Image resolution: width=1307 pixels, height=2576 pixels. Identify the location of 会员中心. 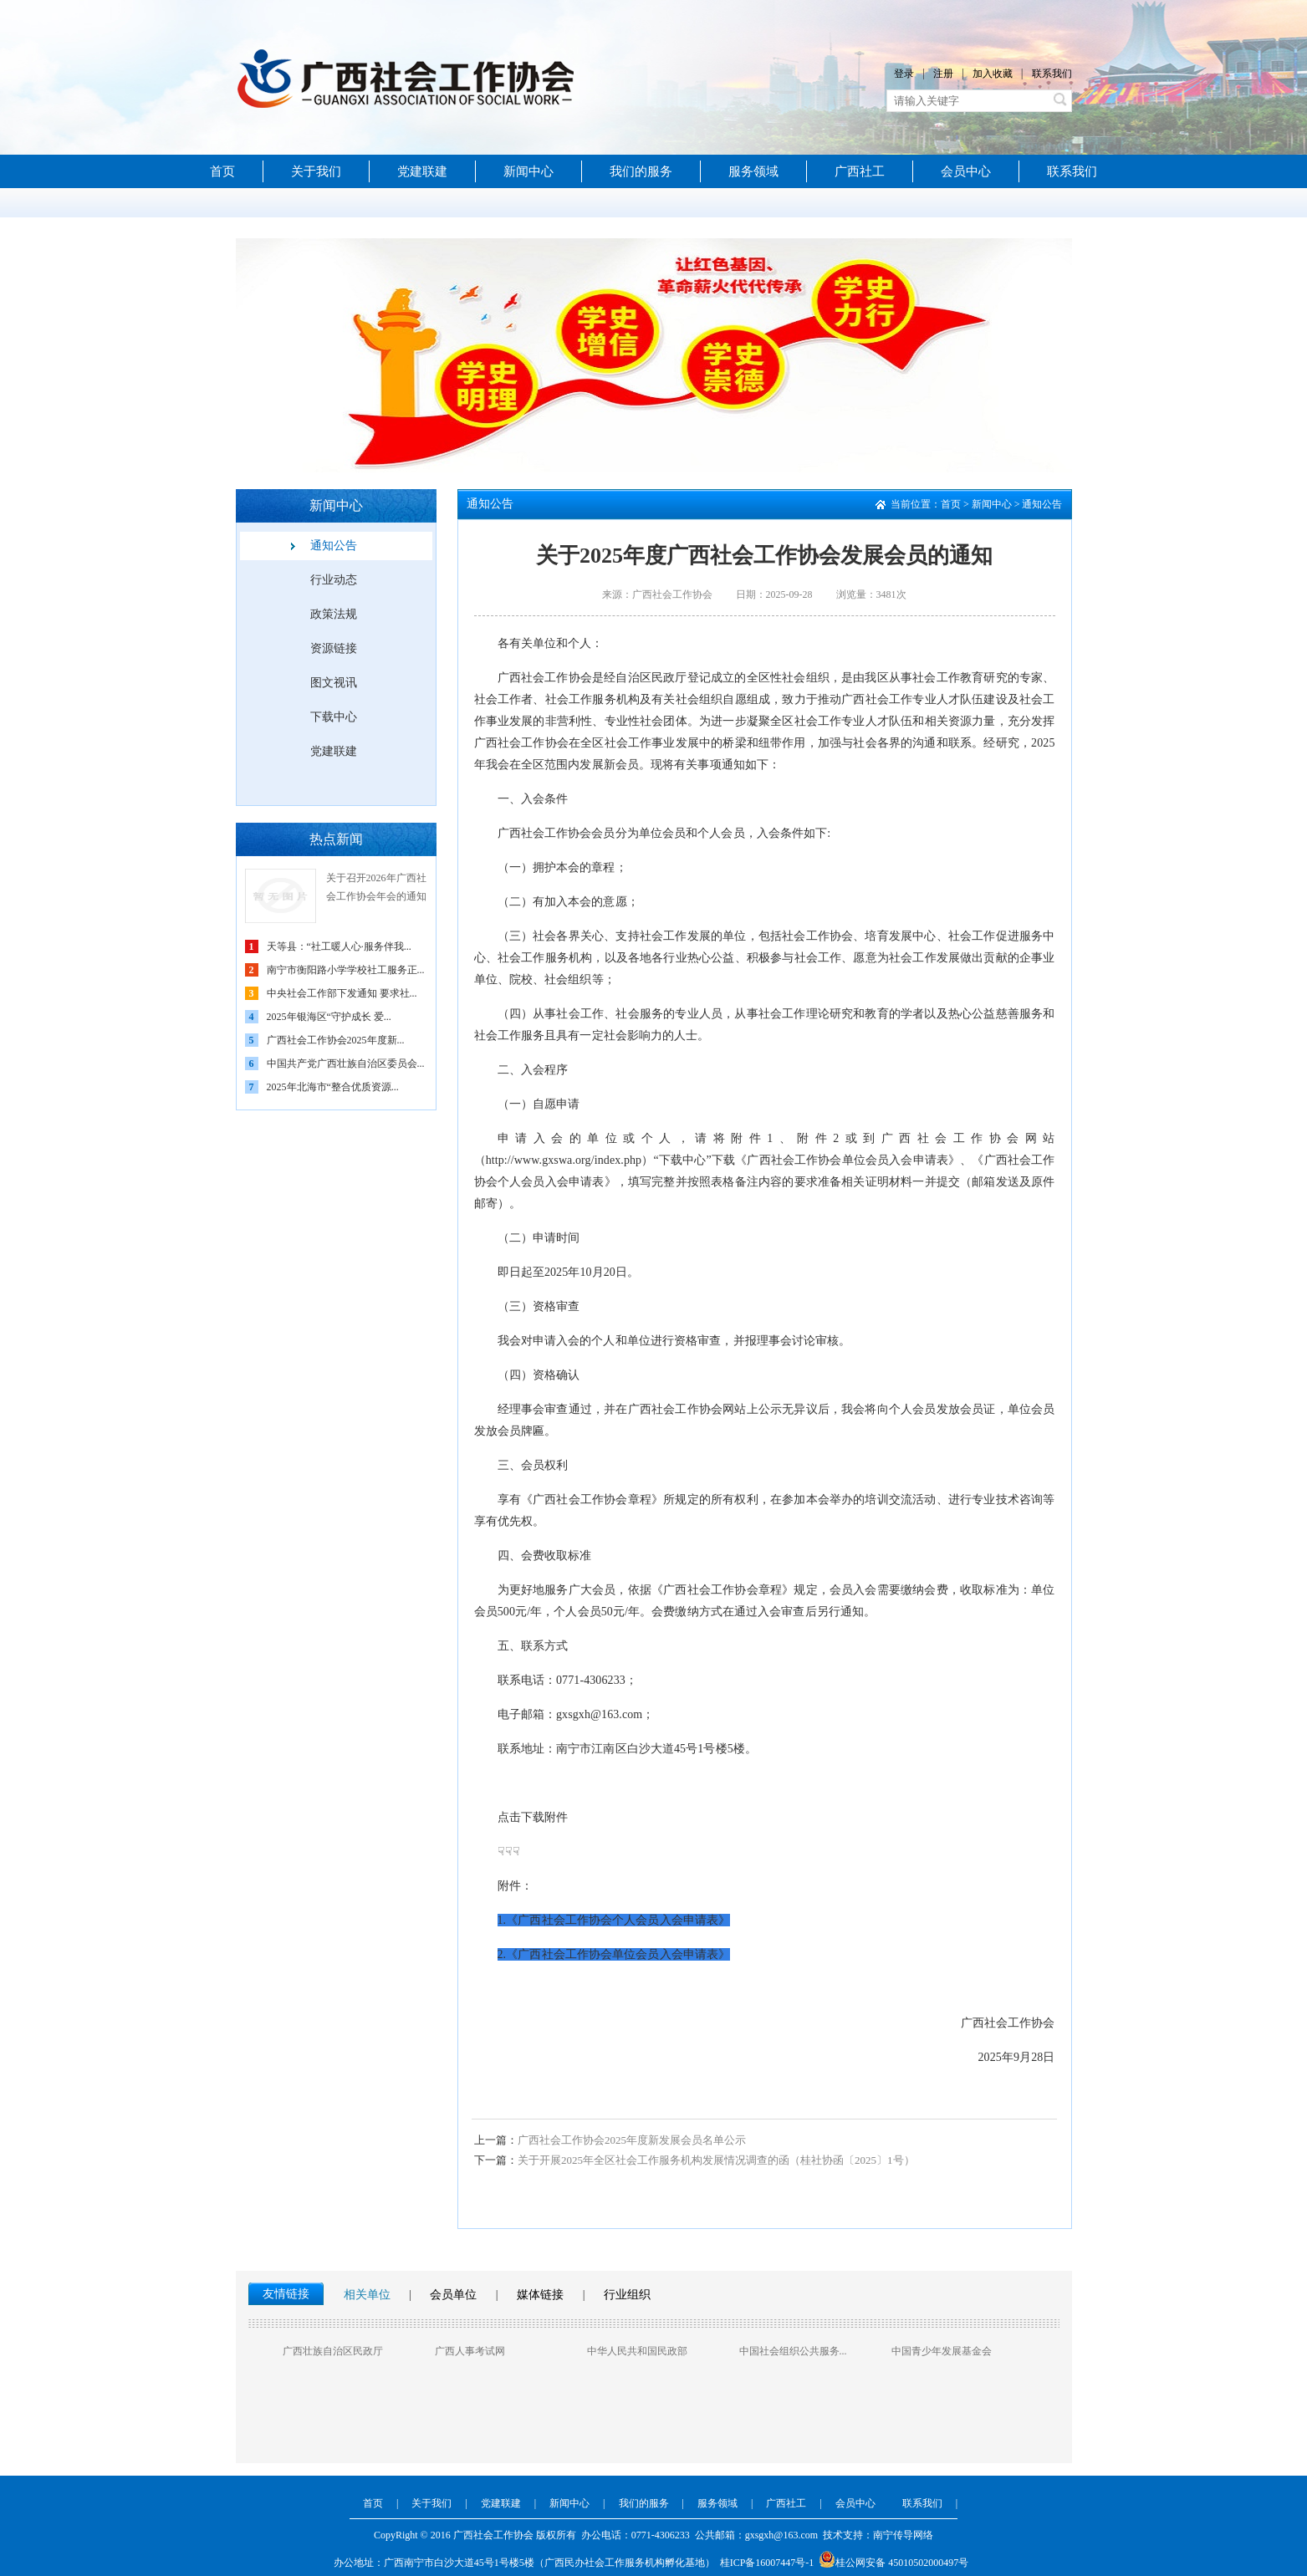
(966, 171).